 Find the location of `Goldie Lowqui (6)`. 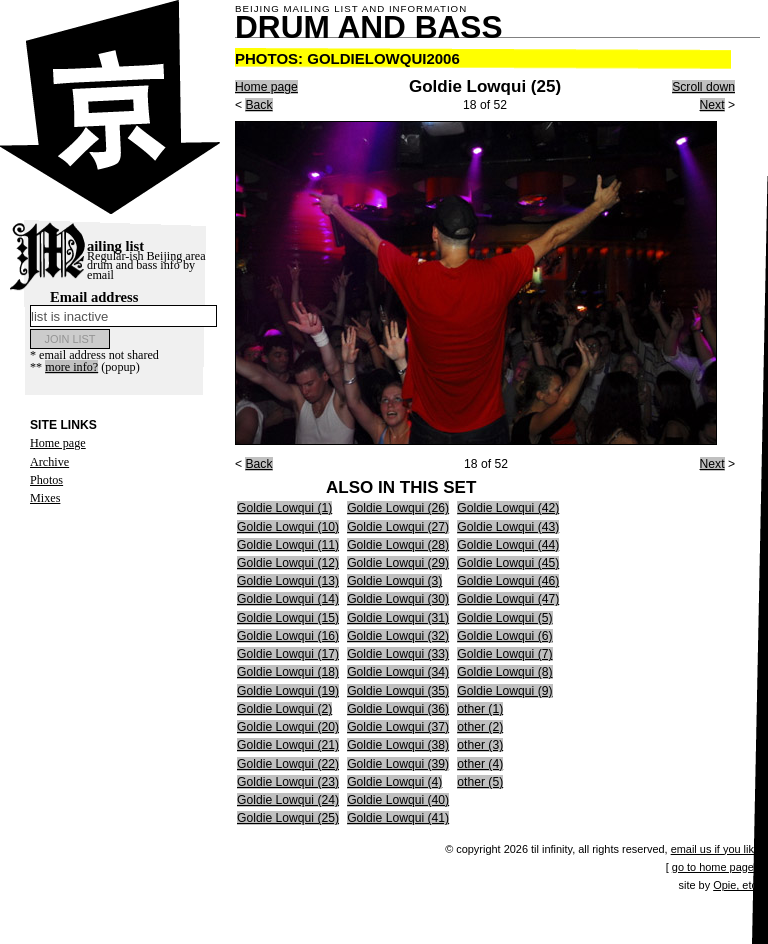

Goldie Lowqui (6) is located at coordinates (504, 636).